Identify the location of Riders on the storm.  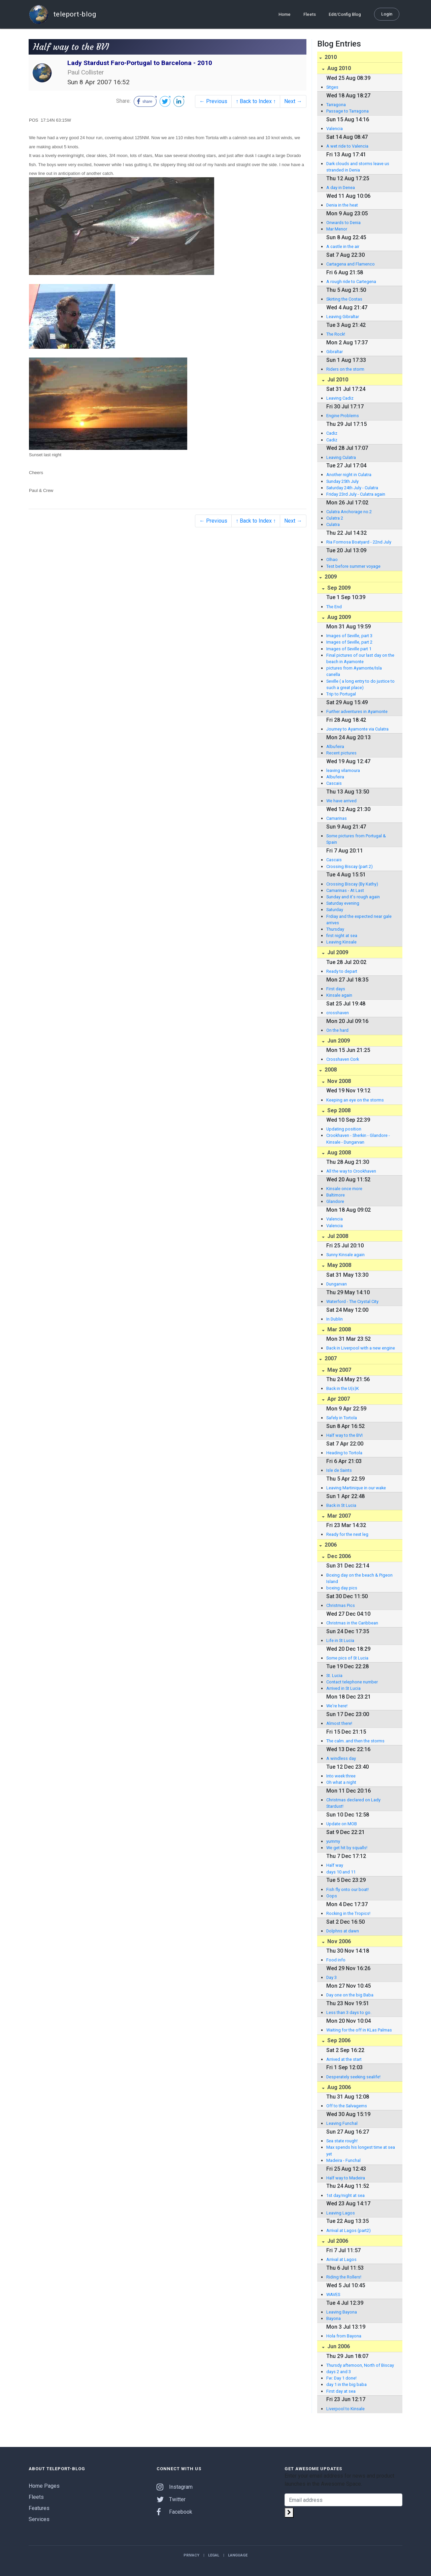
(345, 369).